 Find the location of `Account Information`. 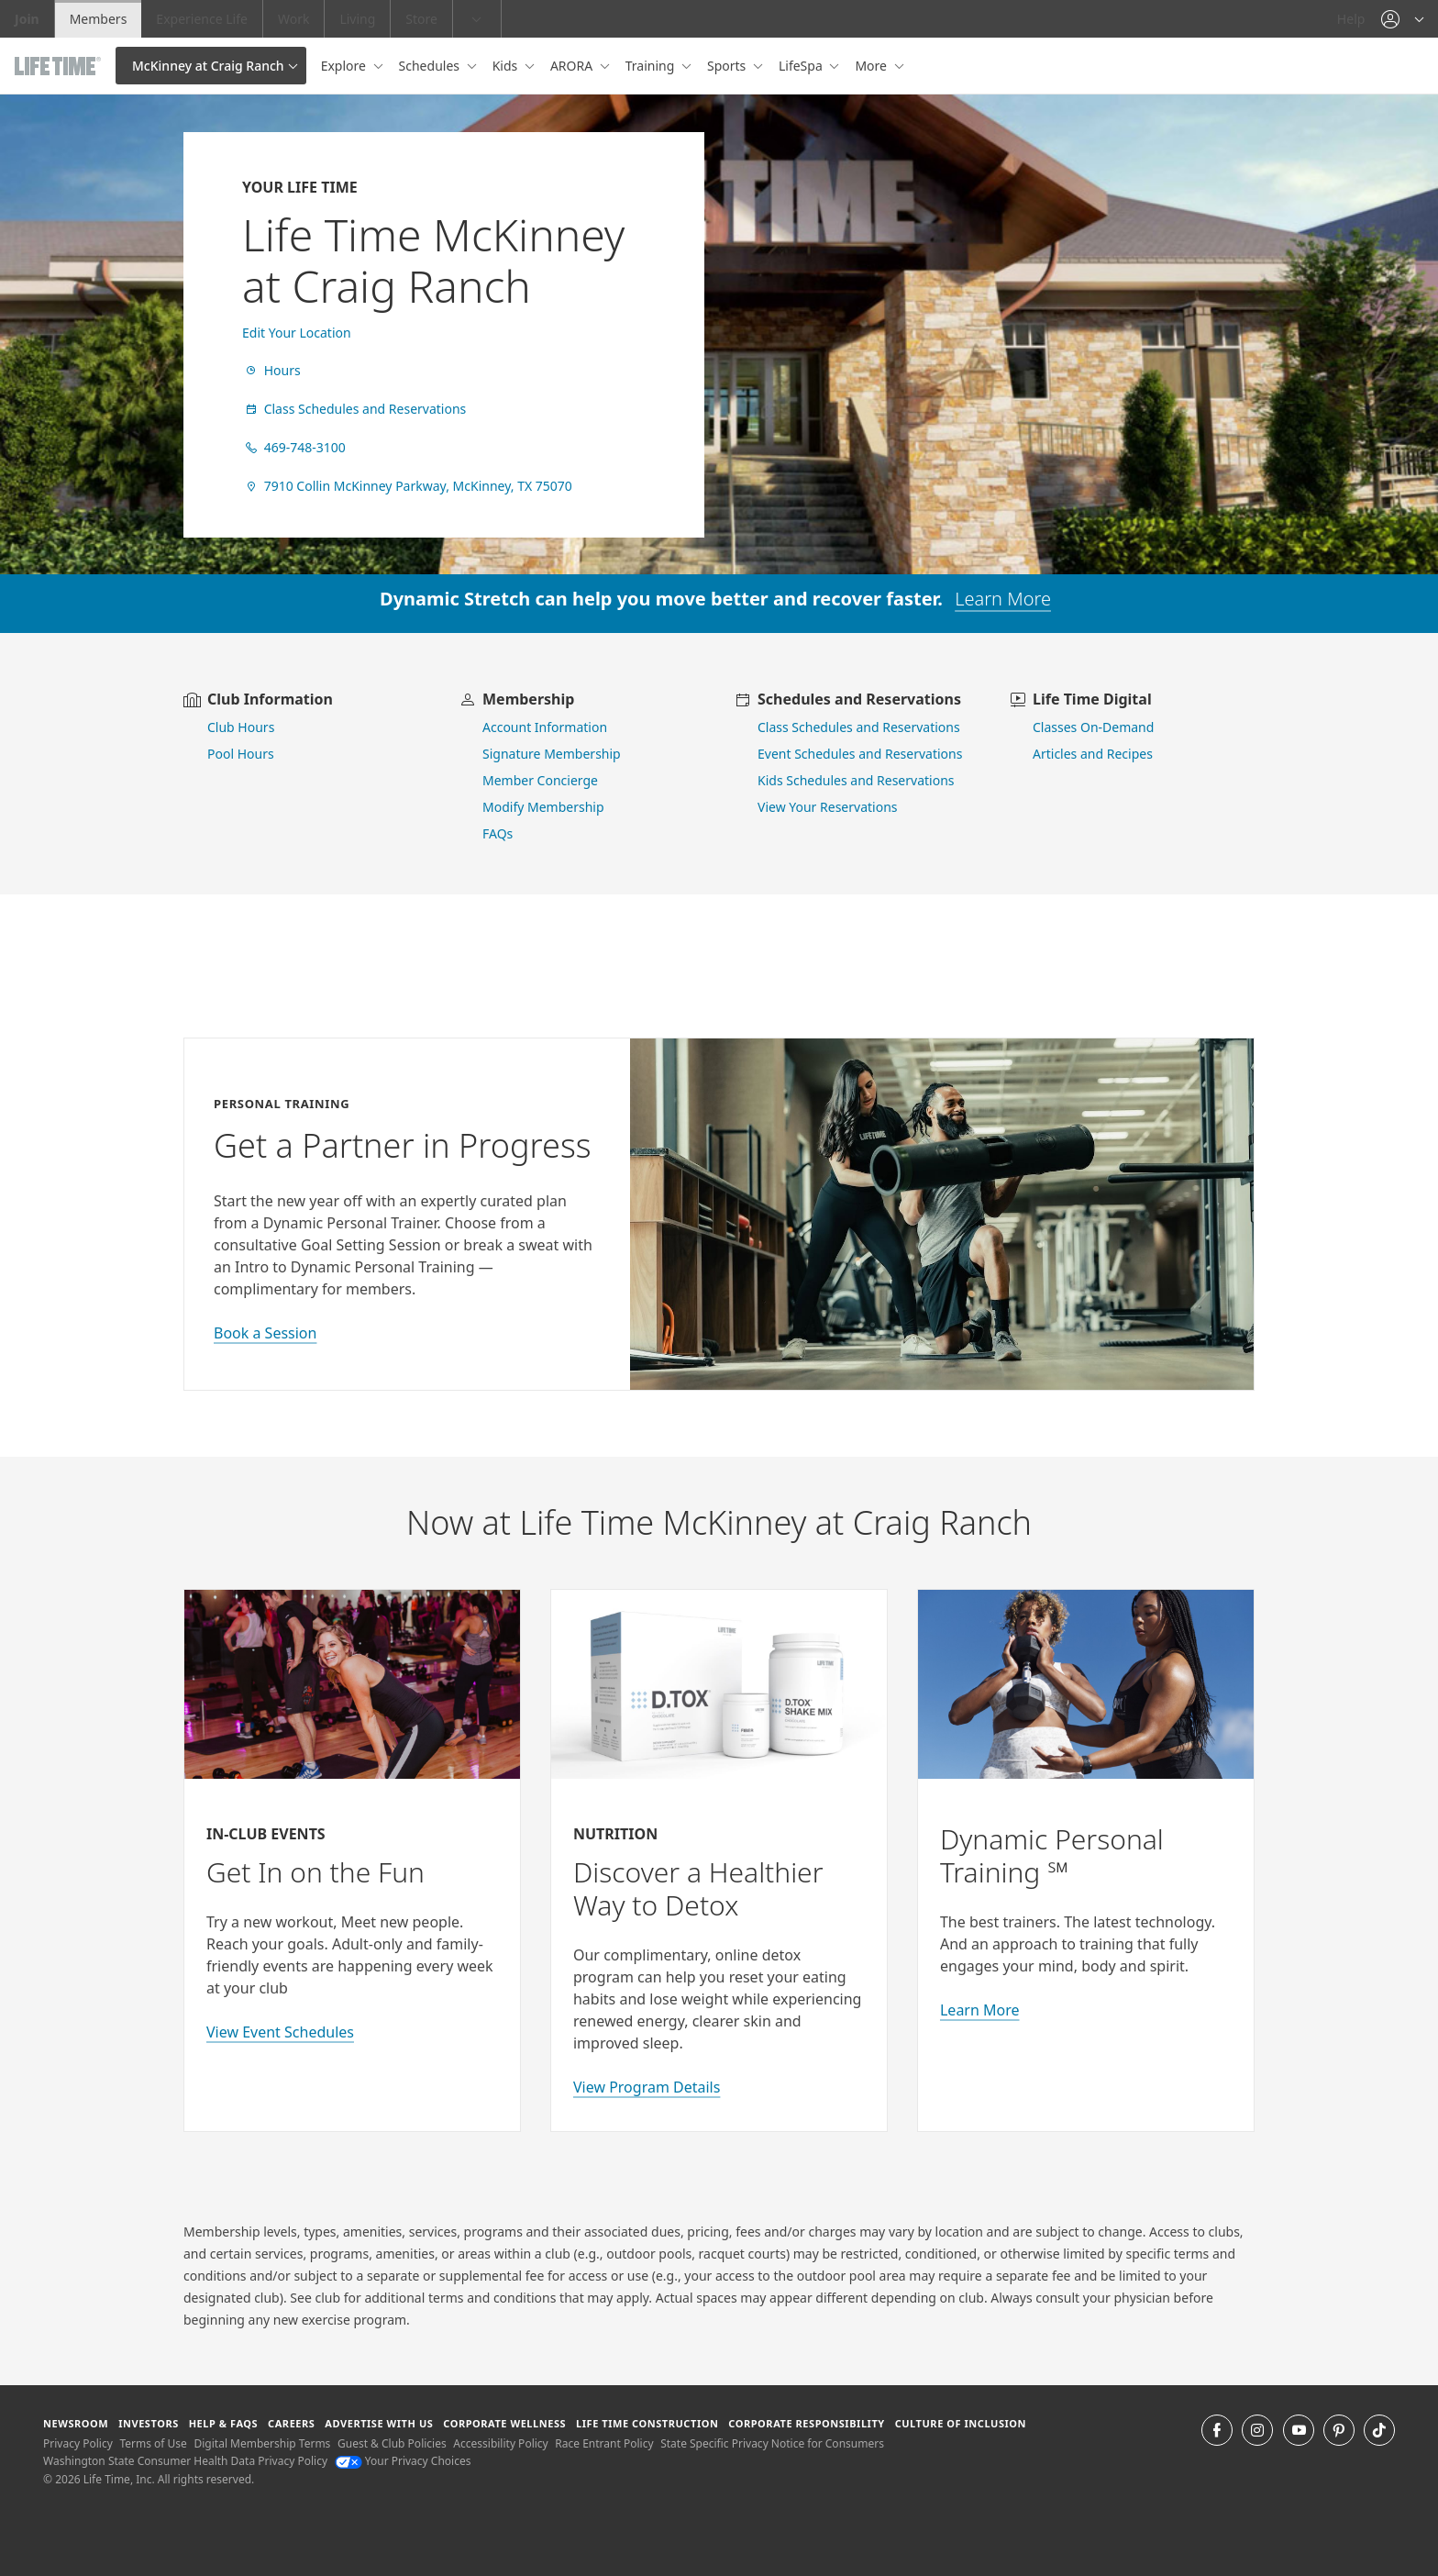

Account Information is located at coordinates (544, 727).